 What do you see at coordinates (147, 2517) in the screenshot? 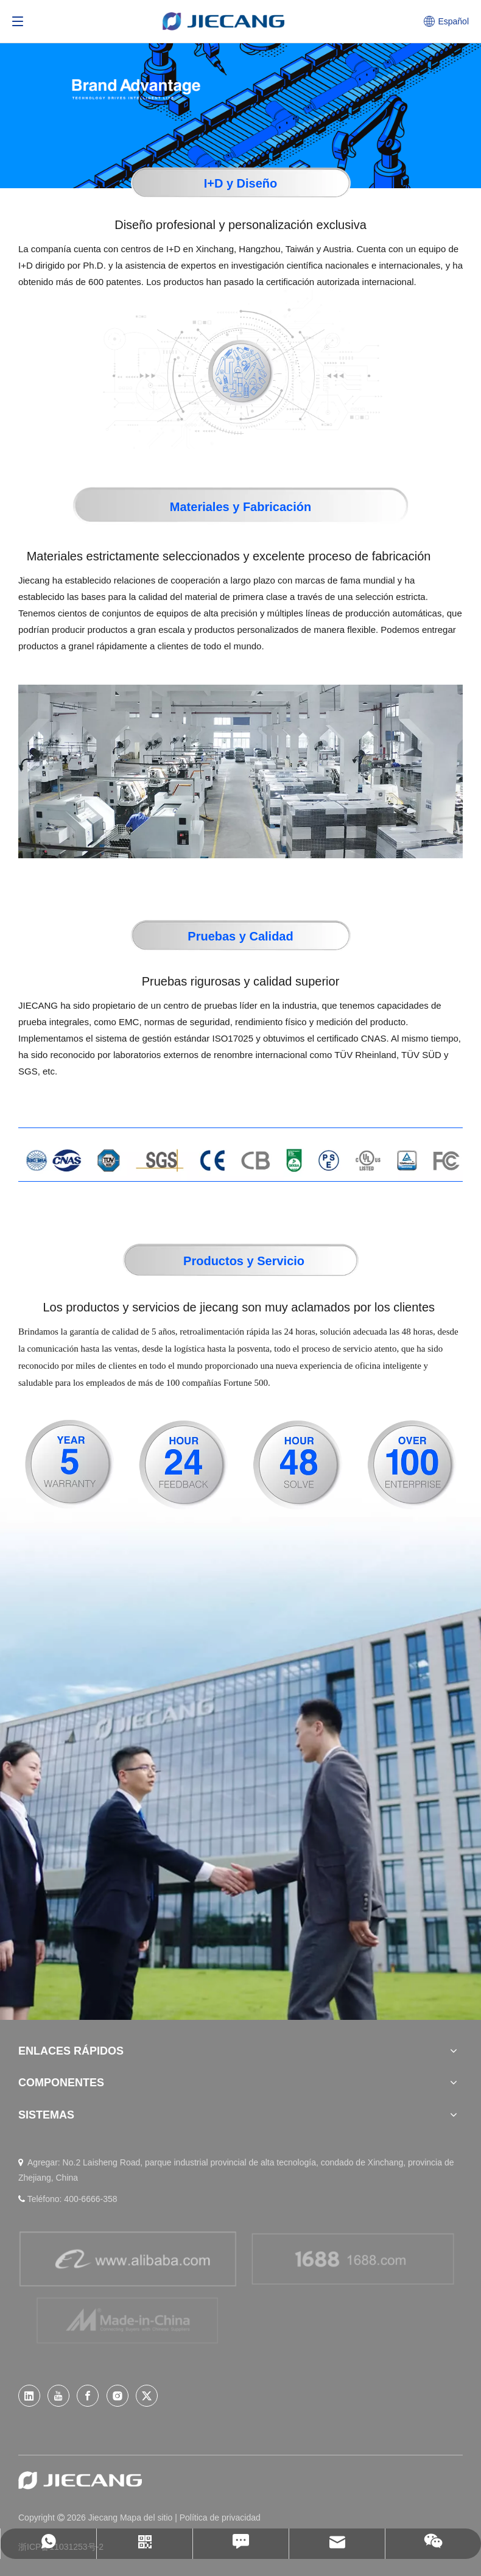
I see `Mapa del sitio` at bounding box center [147, 2517].